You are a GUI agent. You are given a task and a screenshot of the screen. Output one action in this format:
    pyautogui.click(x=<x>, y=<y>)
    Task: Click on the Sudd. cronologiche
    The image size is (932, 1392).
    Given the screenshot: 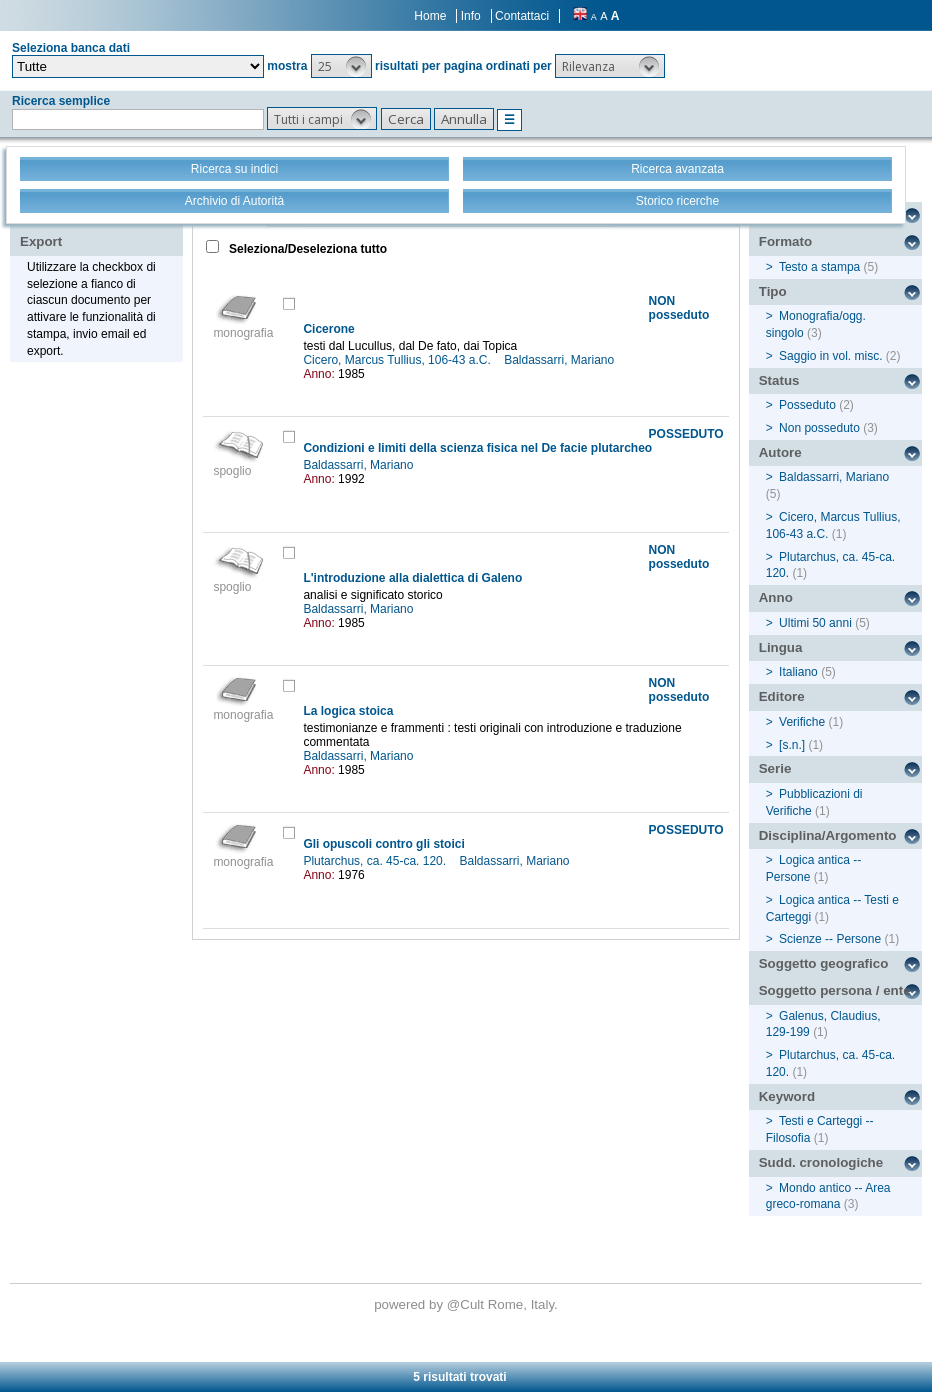 What is the action you would take?
    pyautogui.click(x=821, y=1162)
    